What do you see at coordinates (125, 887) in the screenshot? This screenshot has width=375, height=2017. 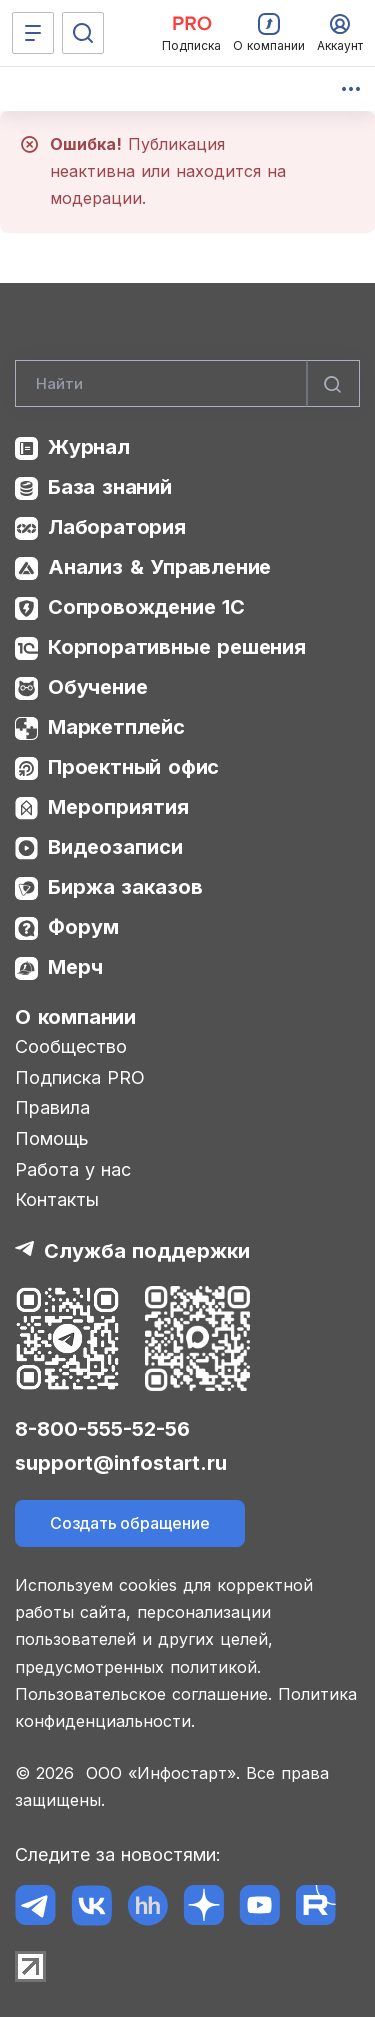 I see `Биржа заказов` at bounding box center [125, 887].